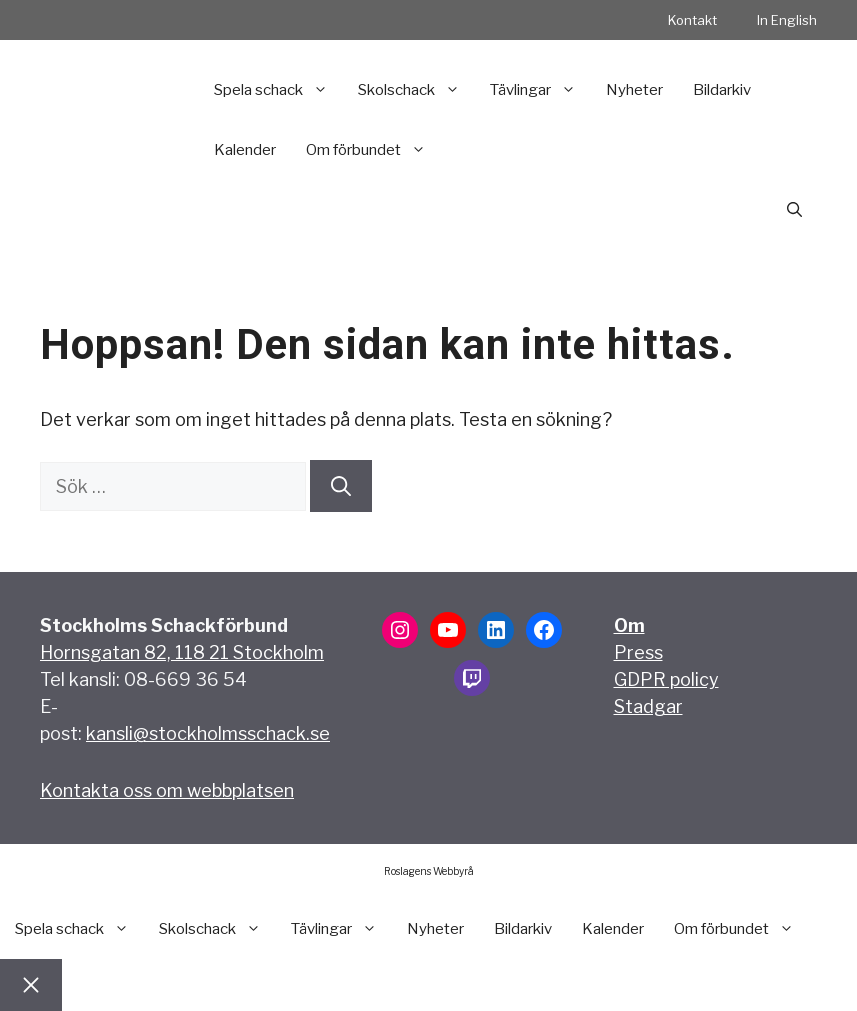 Image resolution: width=857 pixels, height=1011 pixels. What do you see at coordinates (794, 210) in the screenshot?
I see `[button]` at bounding box center [794, 210].